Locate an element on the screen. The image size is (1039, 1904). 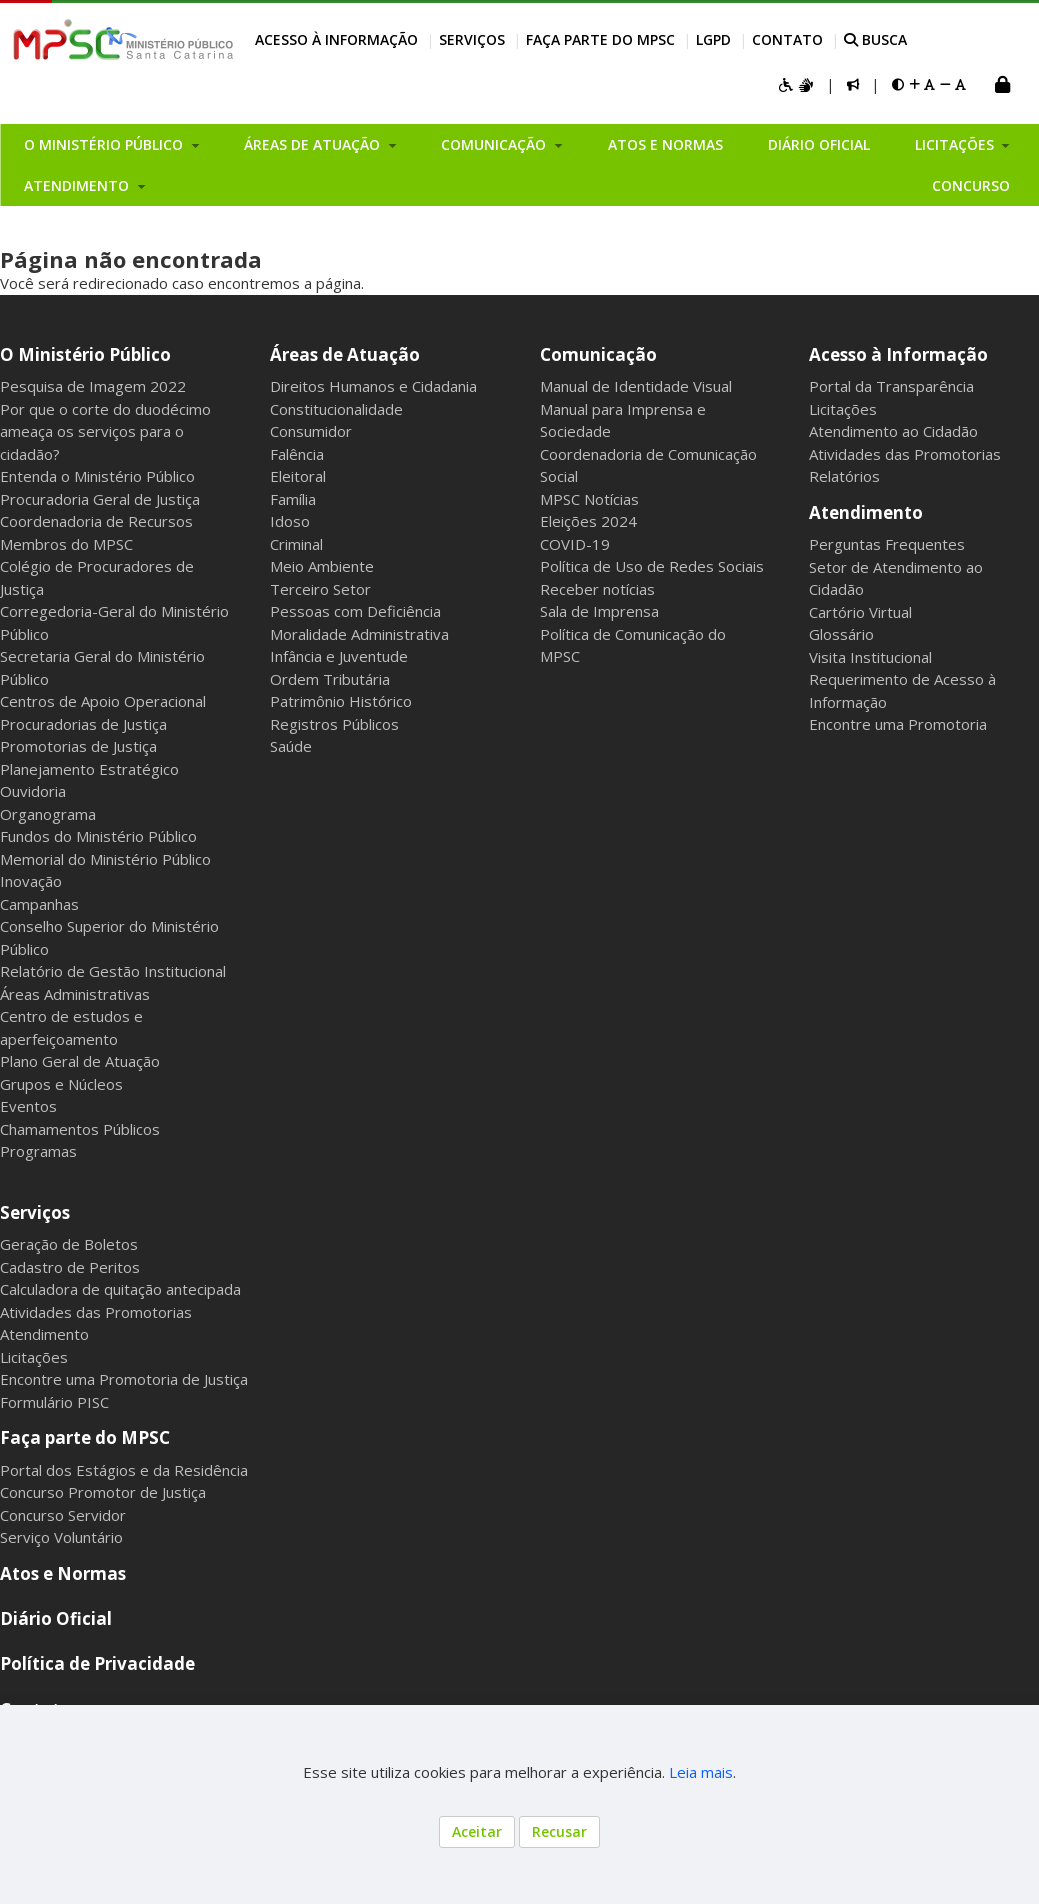
Leia mais is located at coordinates (701, 1772).